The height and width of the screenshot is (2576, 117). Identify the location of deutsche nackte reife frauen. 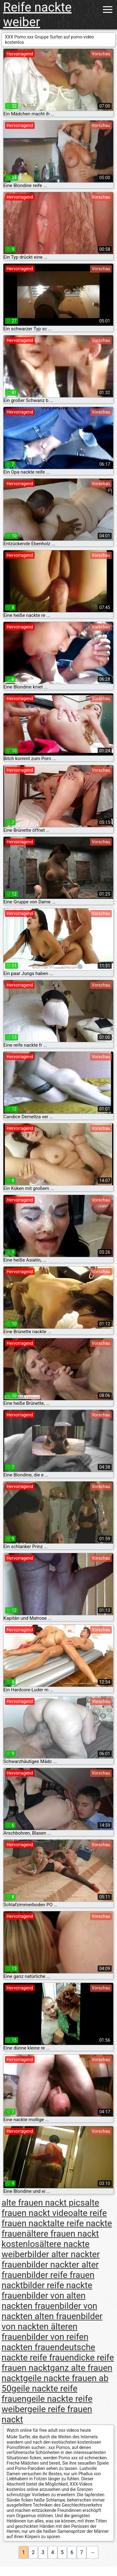
(48, 2352).